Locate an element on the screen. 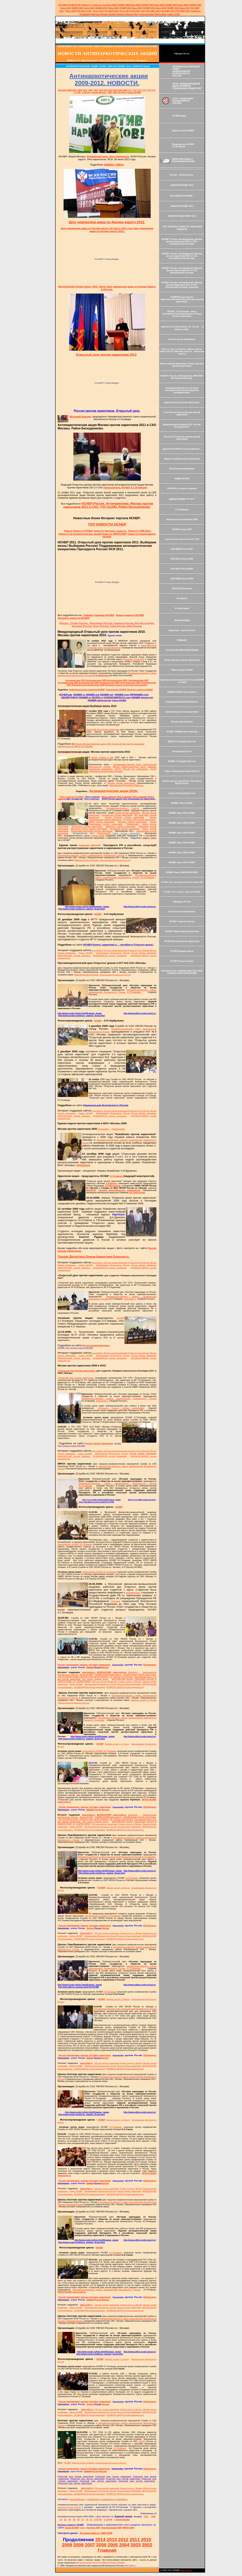 The width and height of the screenshot is (242, 2576). Раменское против наркотиков is located at coordinates (120, 826).